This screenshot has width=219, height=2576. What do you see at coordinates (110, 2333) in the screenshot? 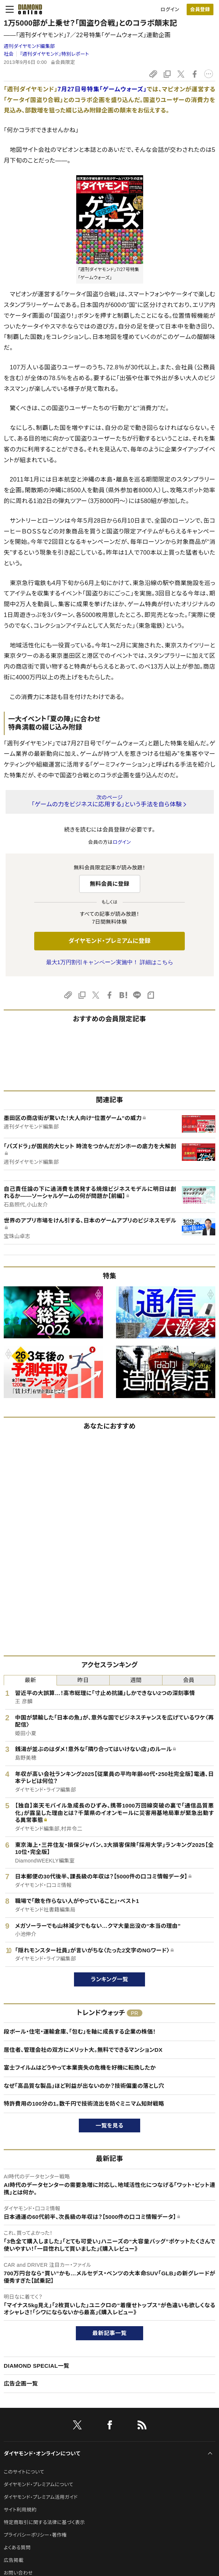
I see `最新記事一覧` at bounding box center [110, 2333].